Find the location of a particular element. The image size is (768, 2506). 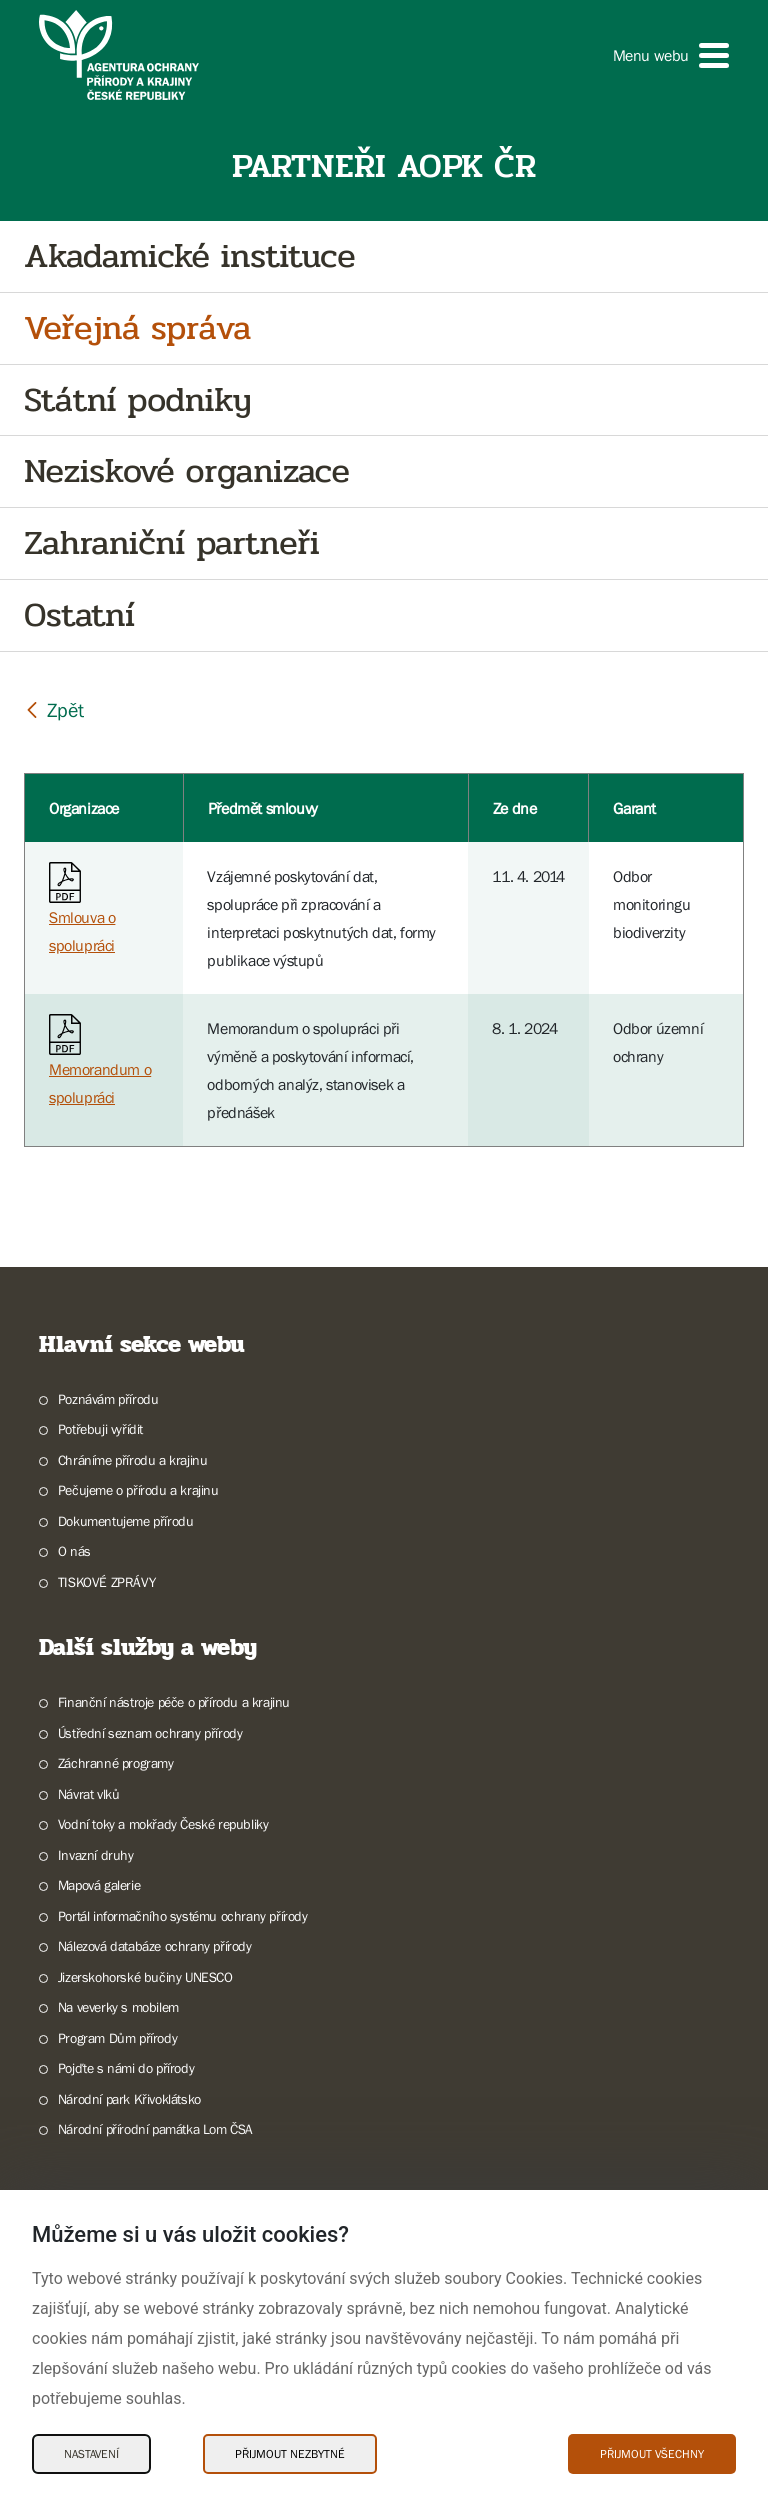

Veřejná správa is located at coordinates (137, 328).